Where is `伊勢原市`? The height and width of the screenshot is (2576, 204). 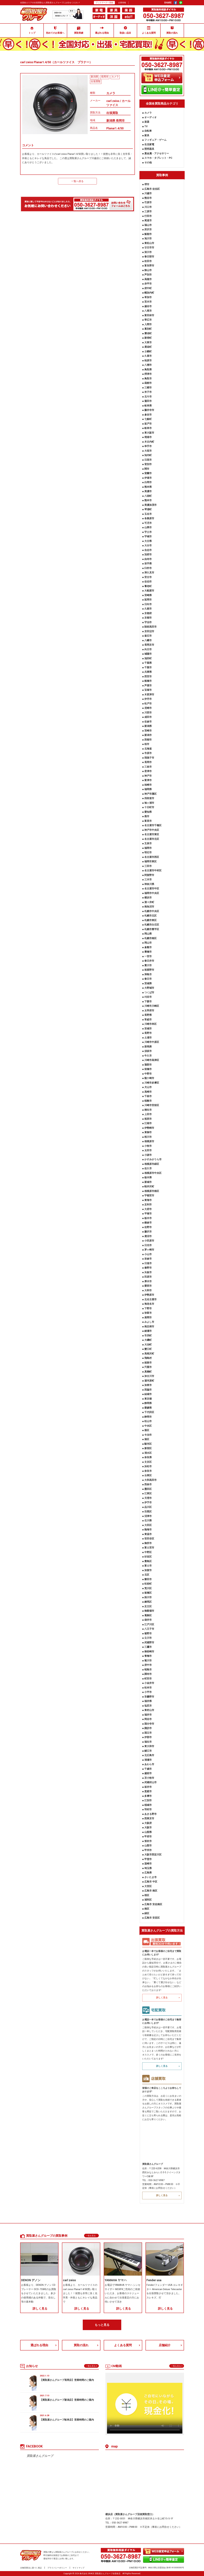 伊勢原市 is located at coordinates (149, 1294).